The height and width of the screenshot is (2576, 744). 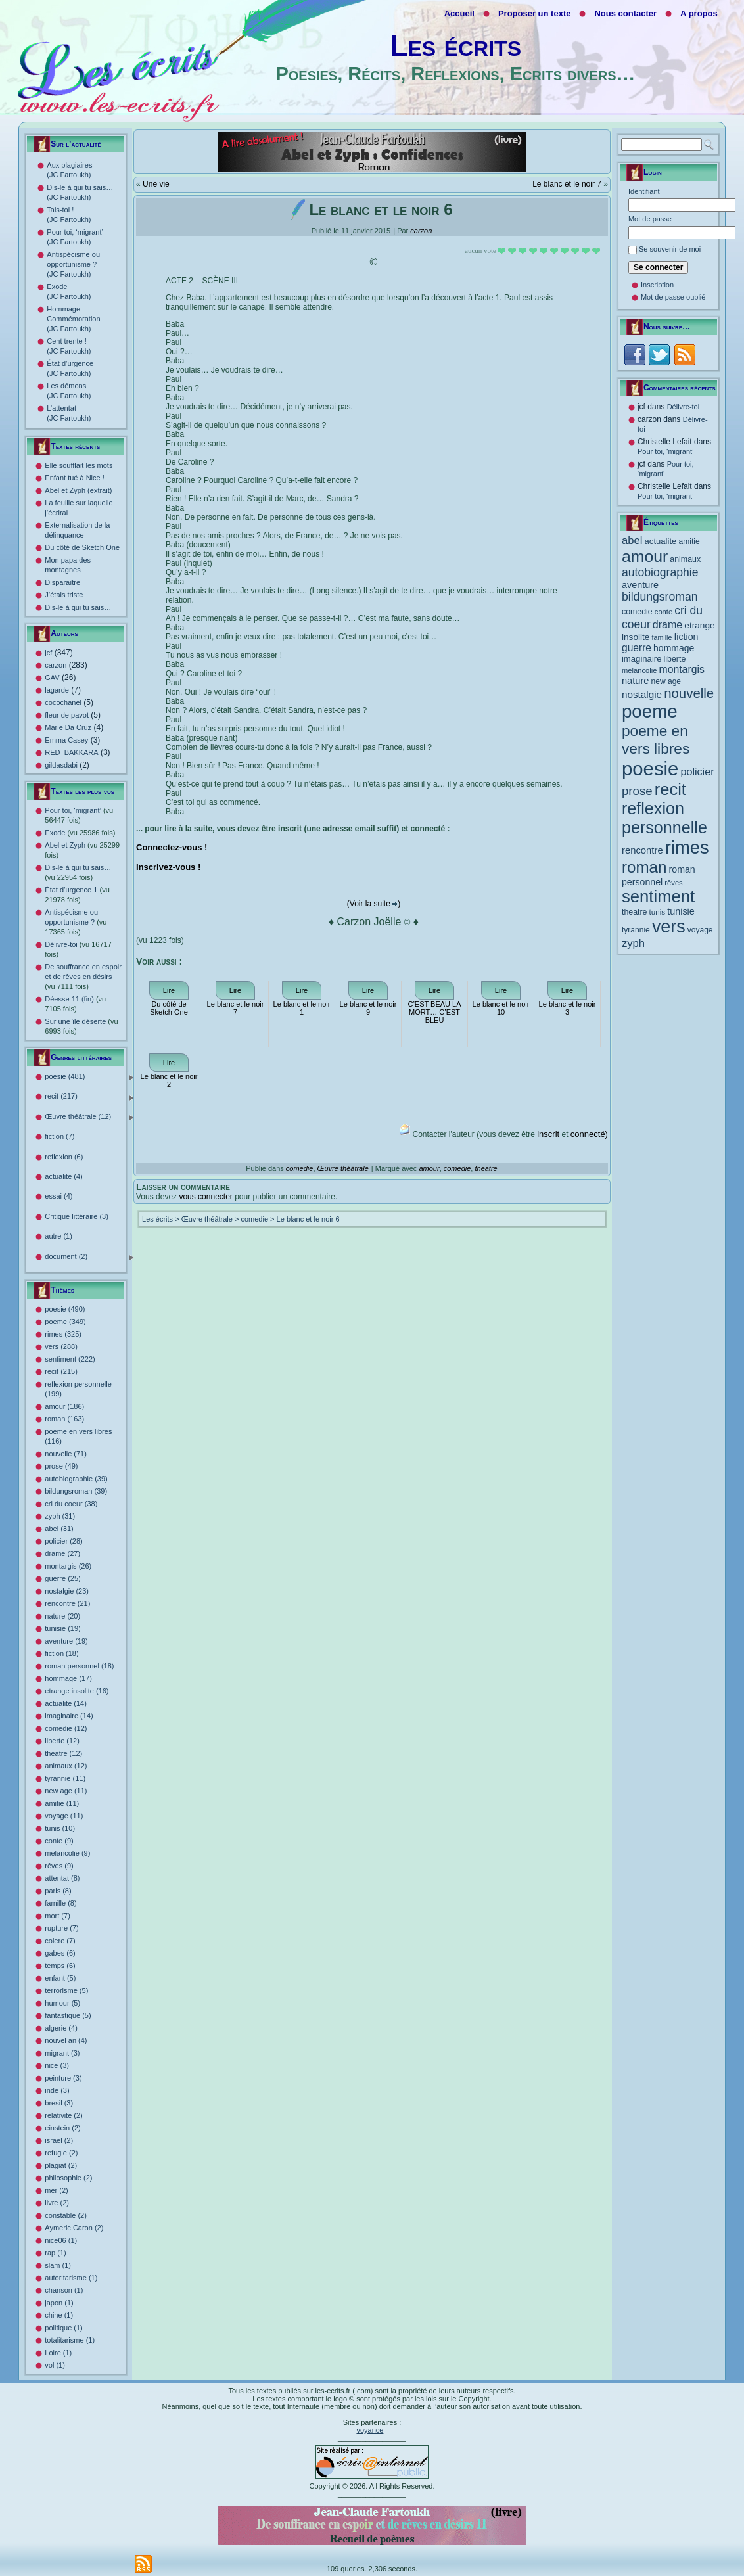 What do you see at coordinates (60, 1940) in the screenshot?
I see `colere (7)` at bounding box center [60, 1940].